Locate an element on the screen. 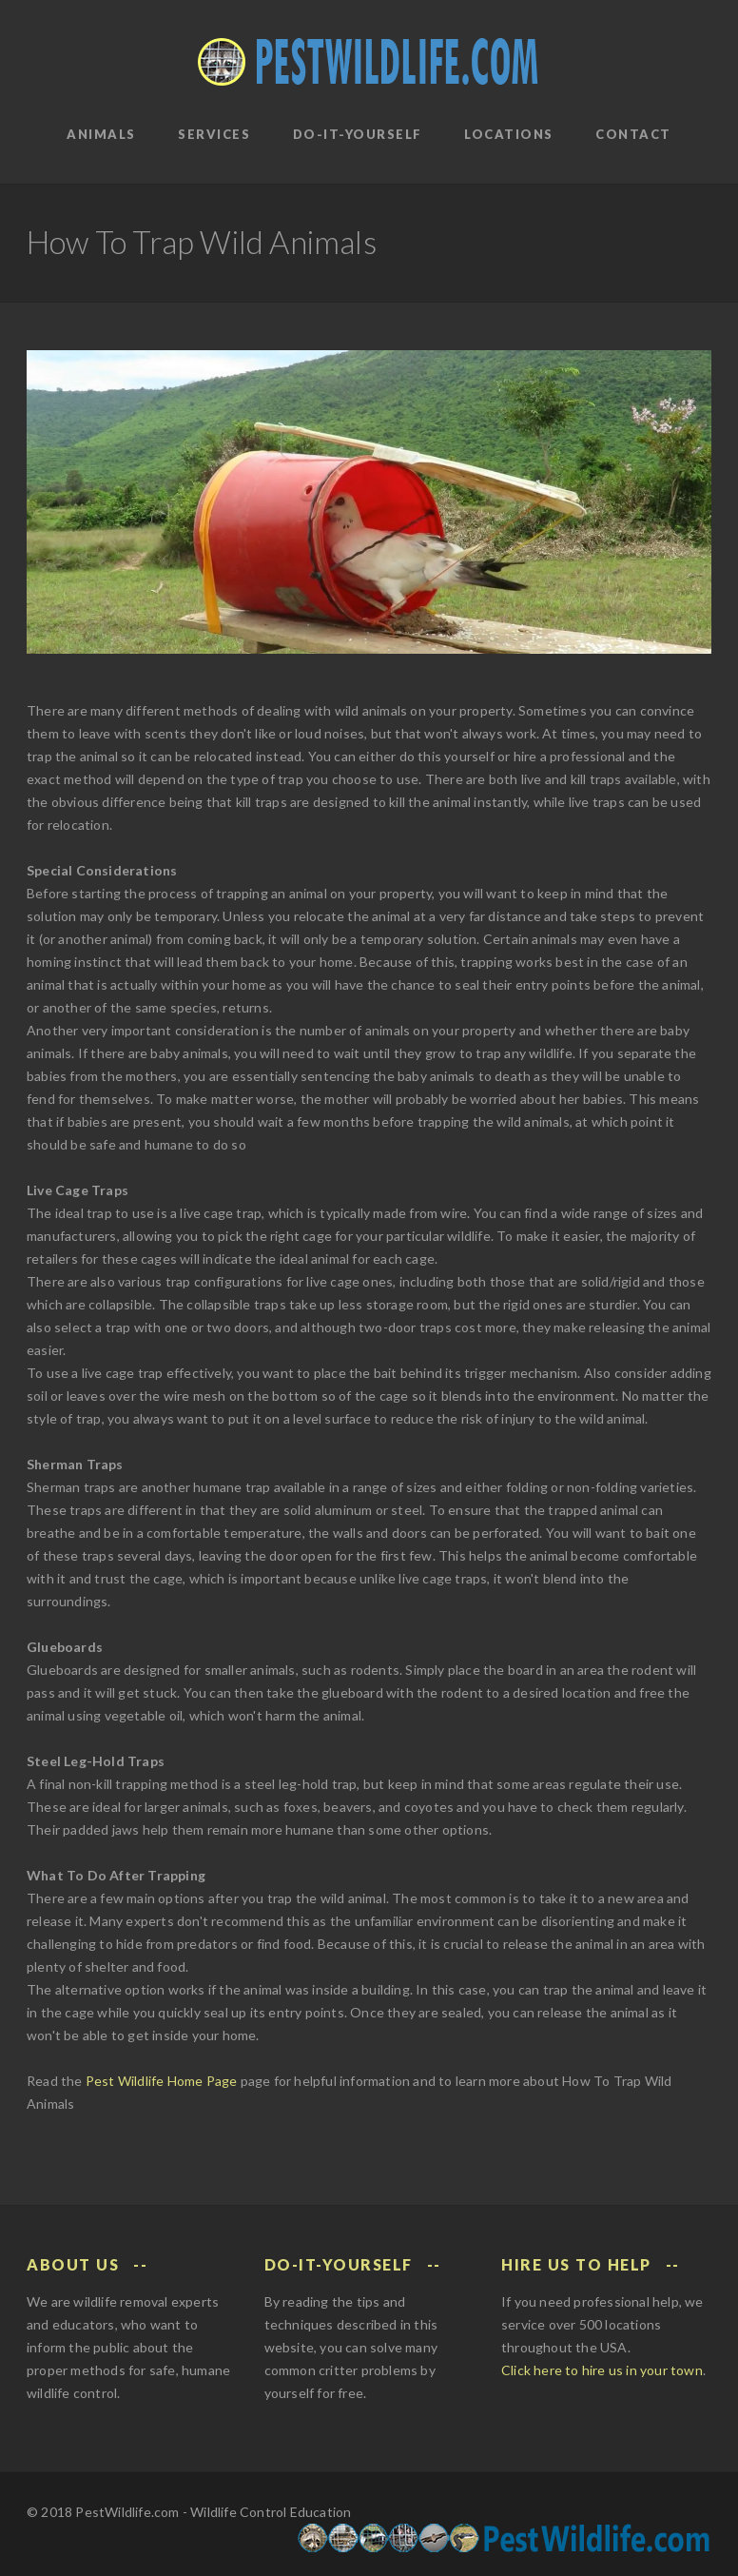 This screenshot has height=2576, width=738. Services is located at coordinates (214, 134).